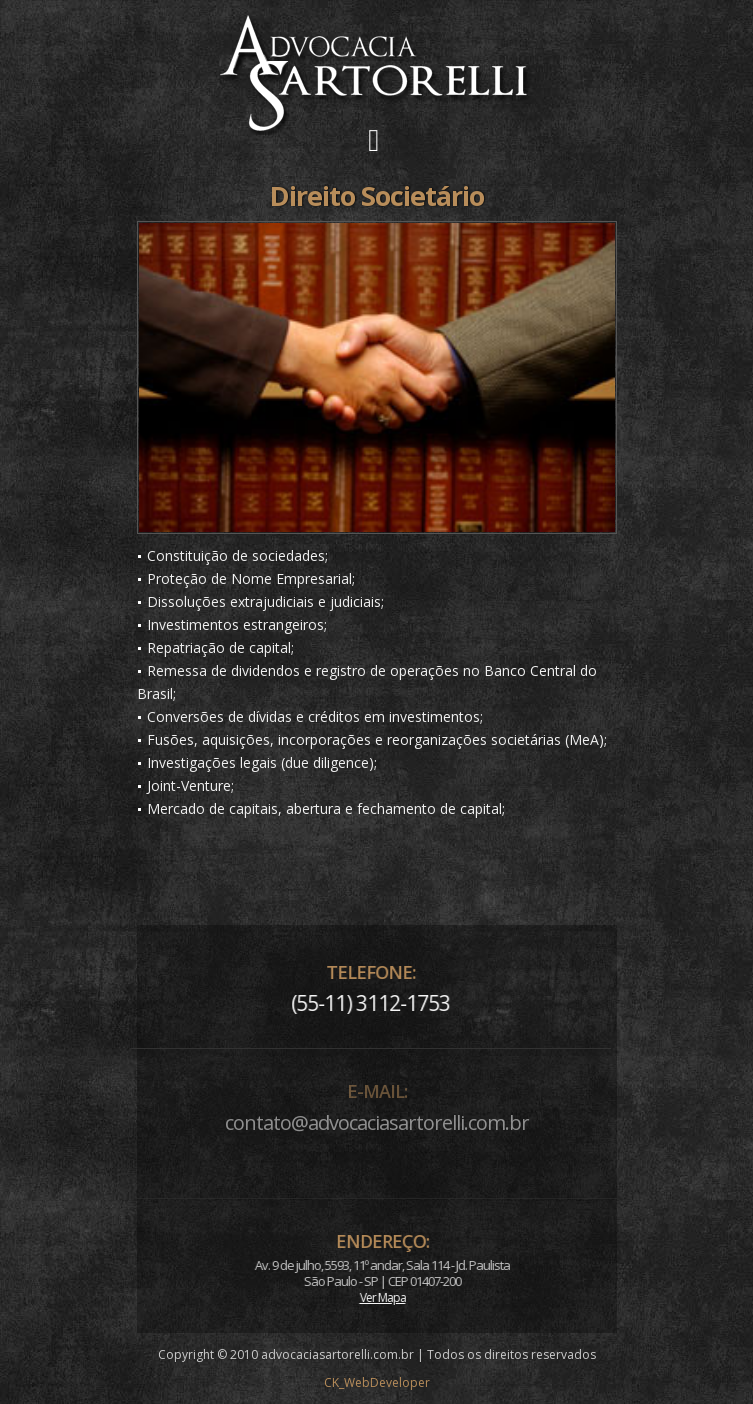  What do you see at coordinates (377, 1382) in the screenshot?
I see `CK_WebDeveloper` at bounding box center [377, 1382].